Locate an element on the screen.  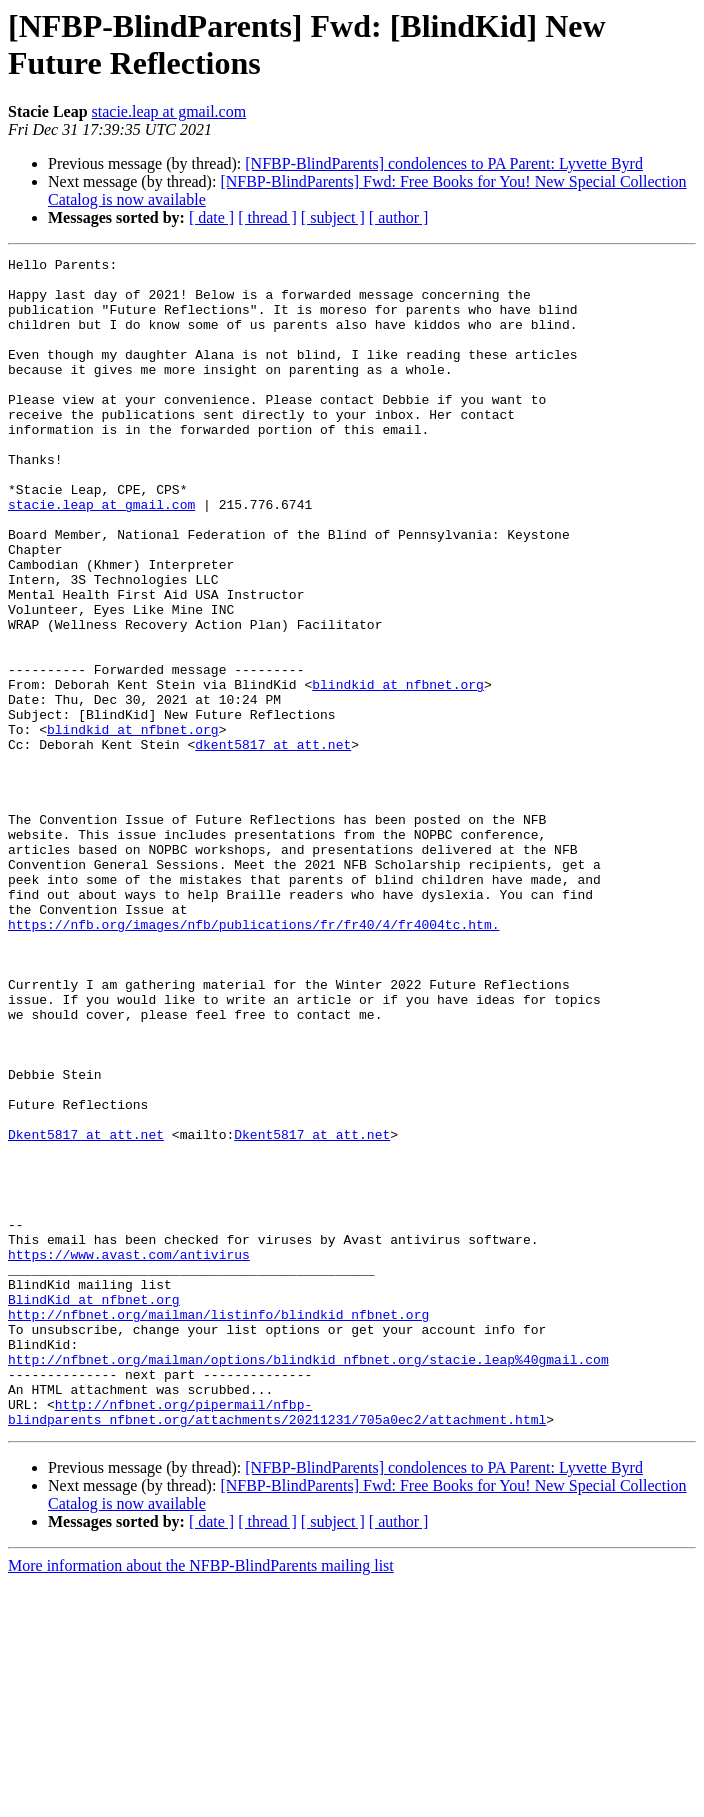
[ subject ] is located at coordinates (333, 217).